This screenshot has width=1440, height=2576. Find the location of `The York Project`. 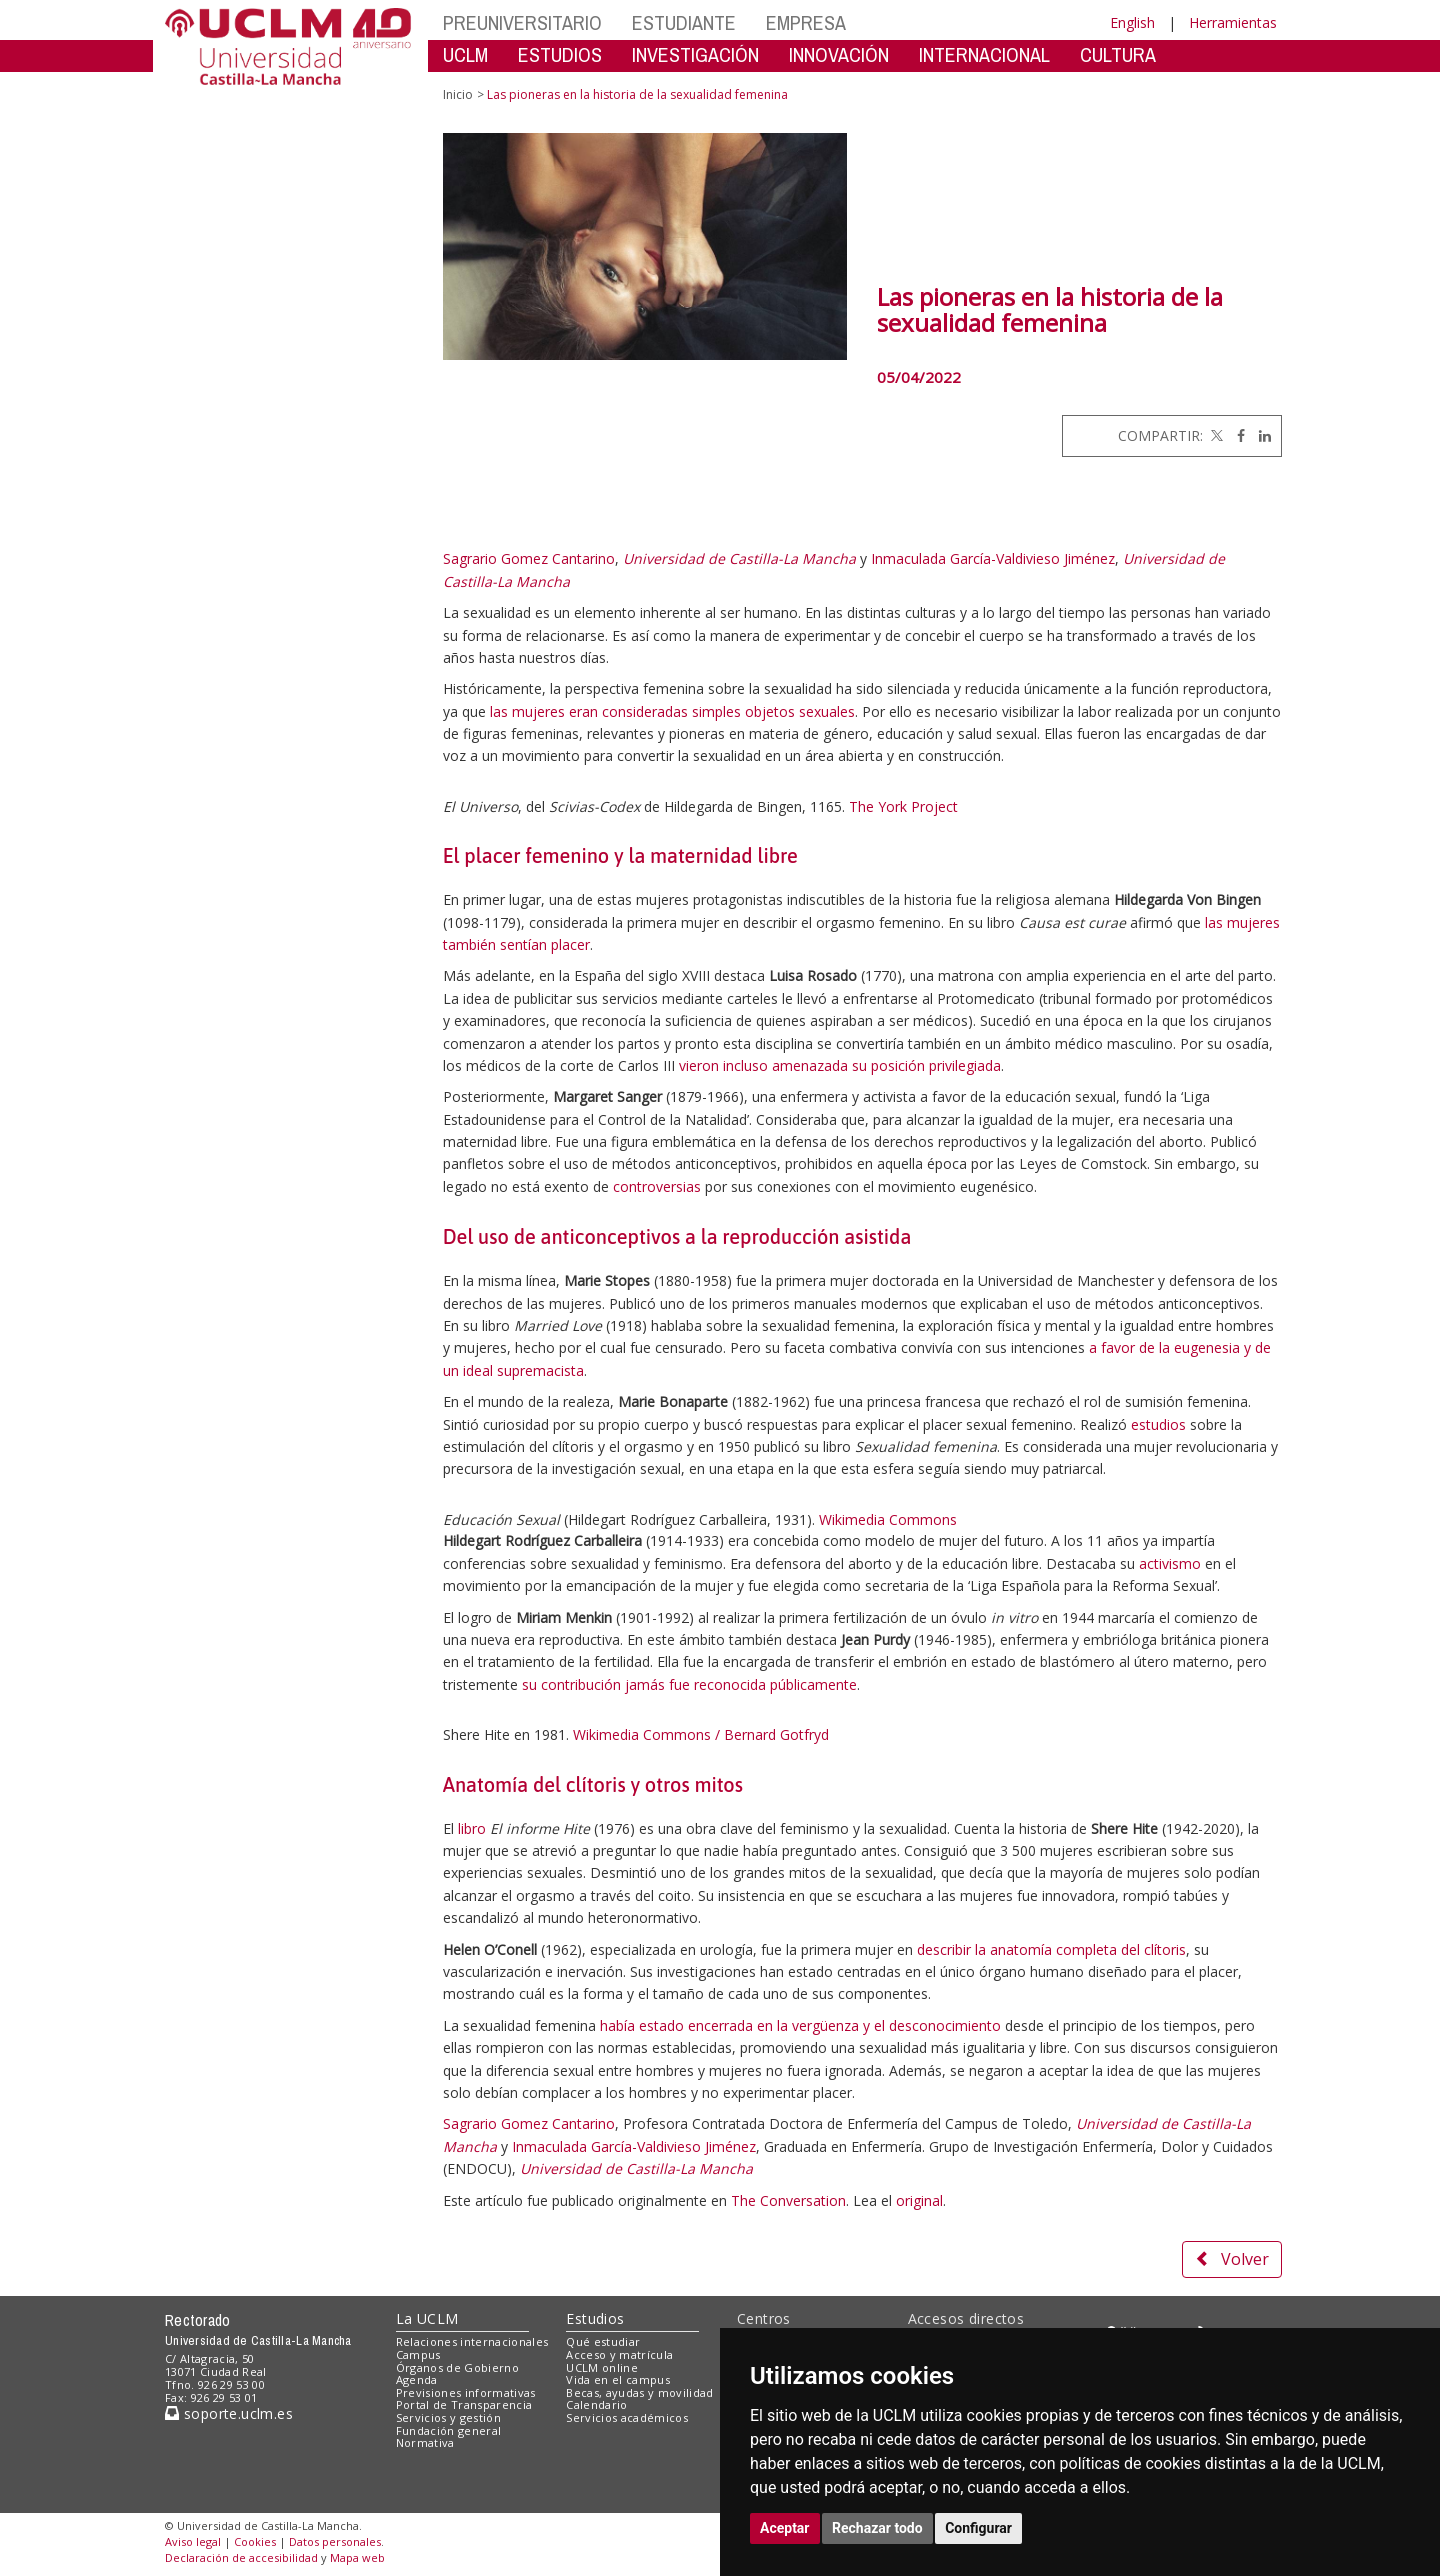

The York Project is located at coordinates (903, 806).